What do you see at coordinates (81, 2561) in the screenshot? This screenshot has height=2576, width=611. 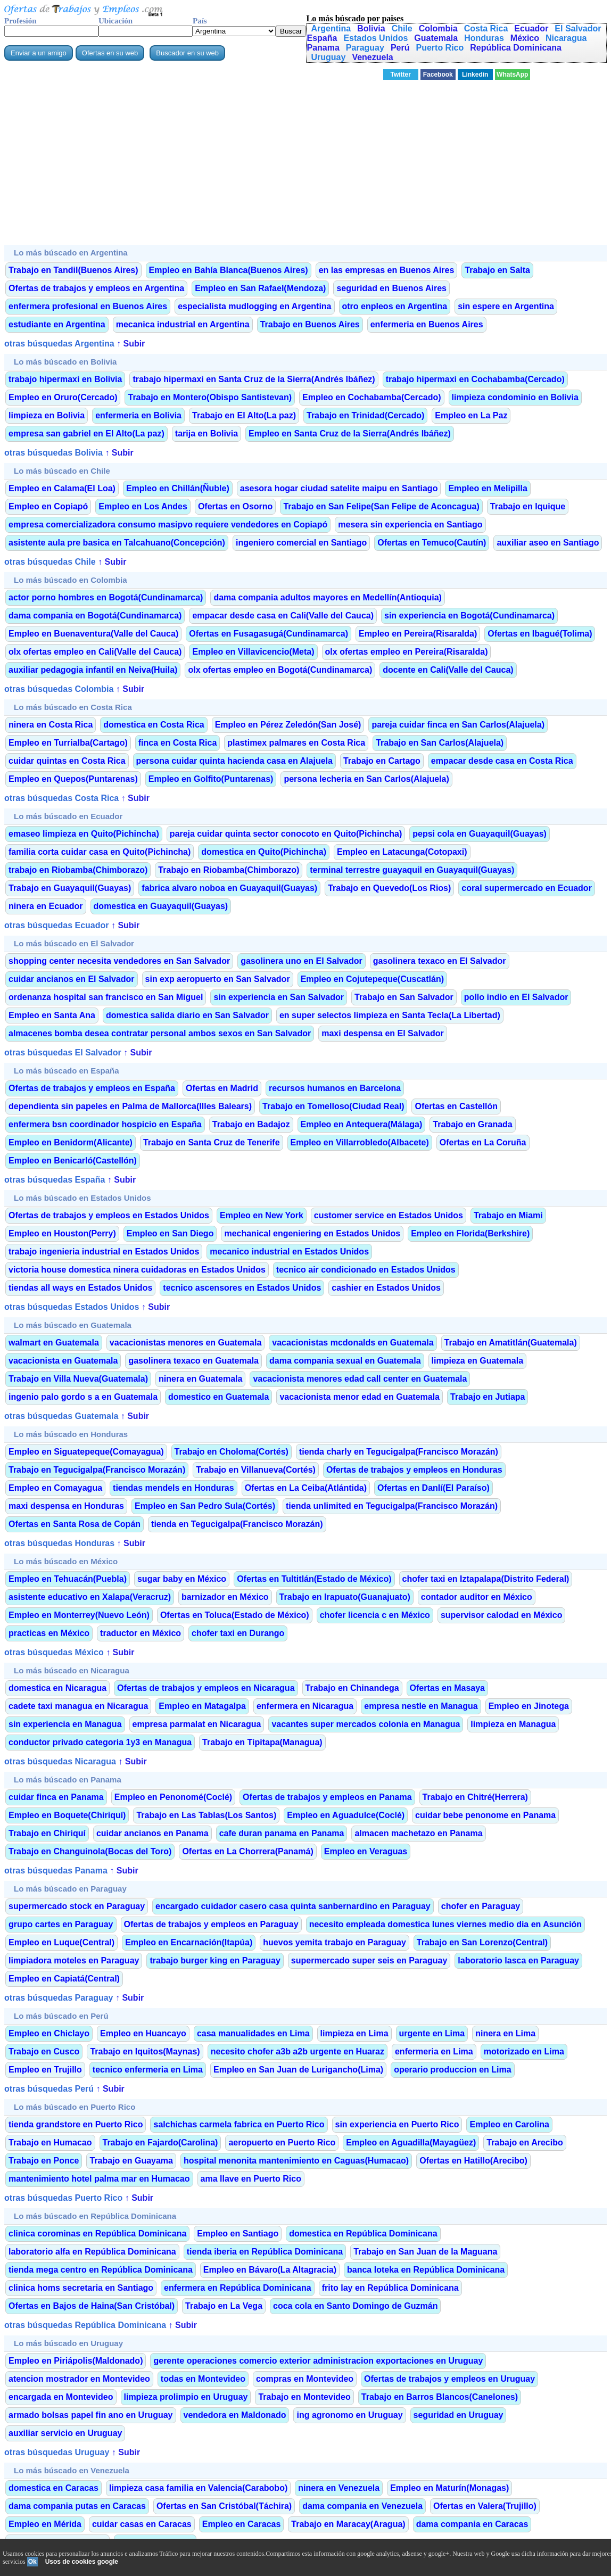 I see `Usos de cookies google` at bounding box center [81, 2561].